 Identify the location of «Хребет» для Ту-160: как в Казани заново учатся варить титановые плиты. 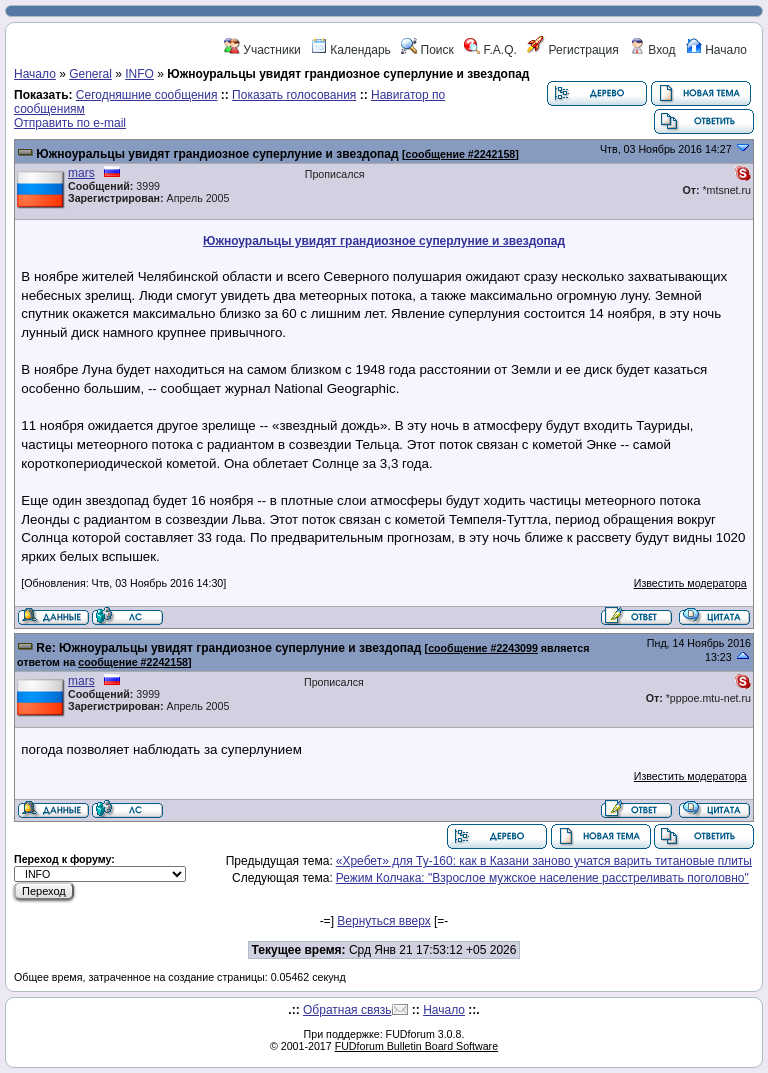
(544, 861).